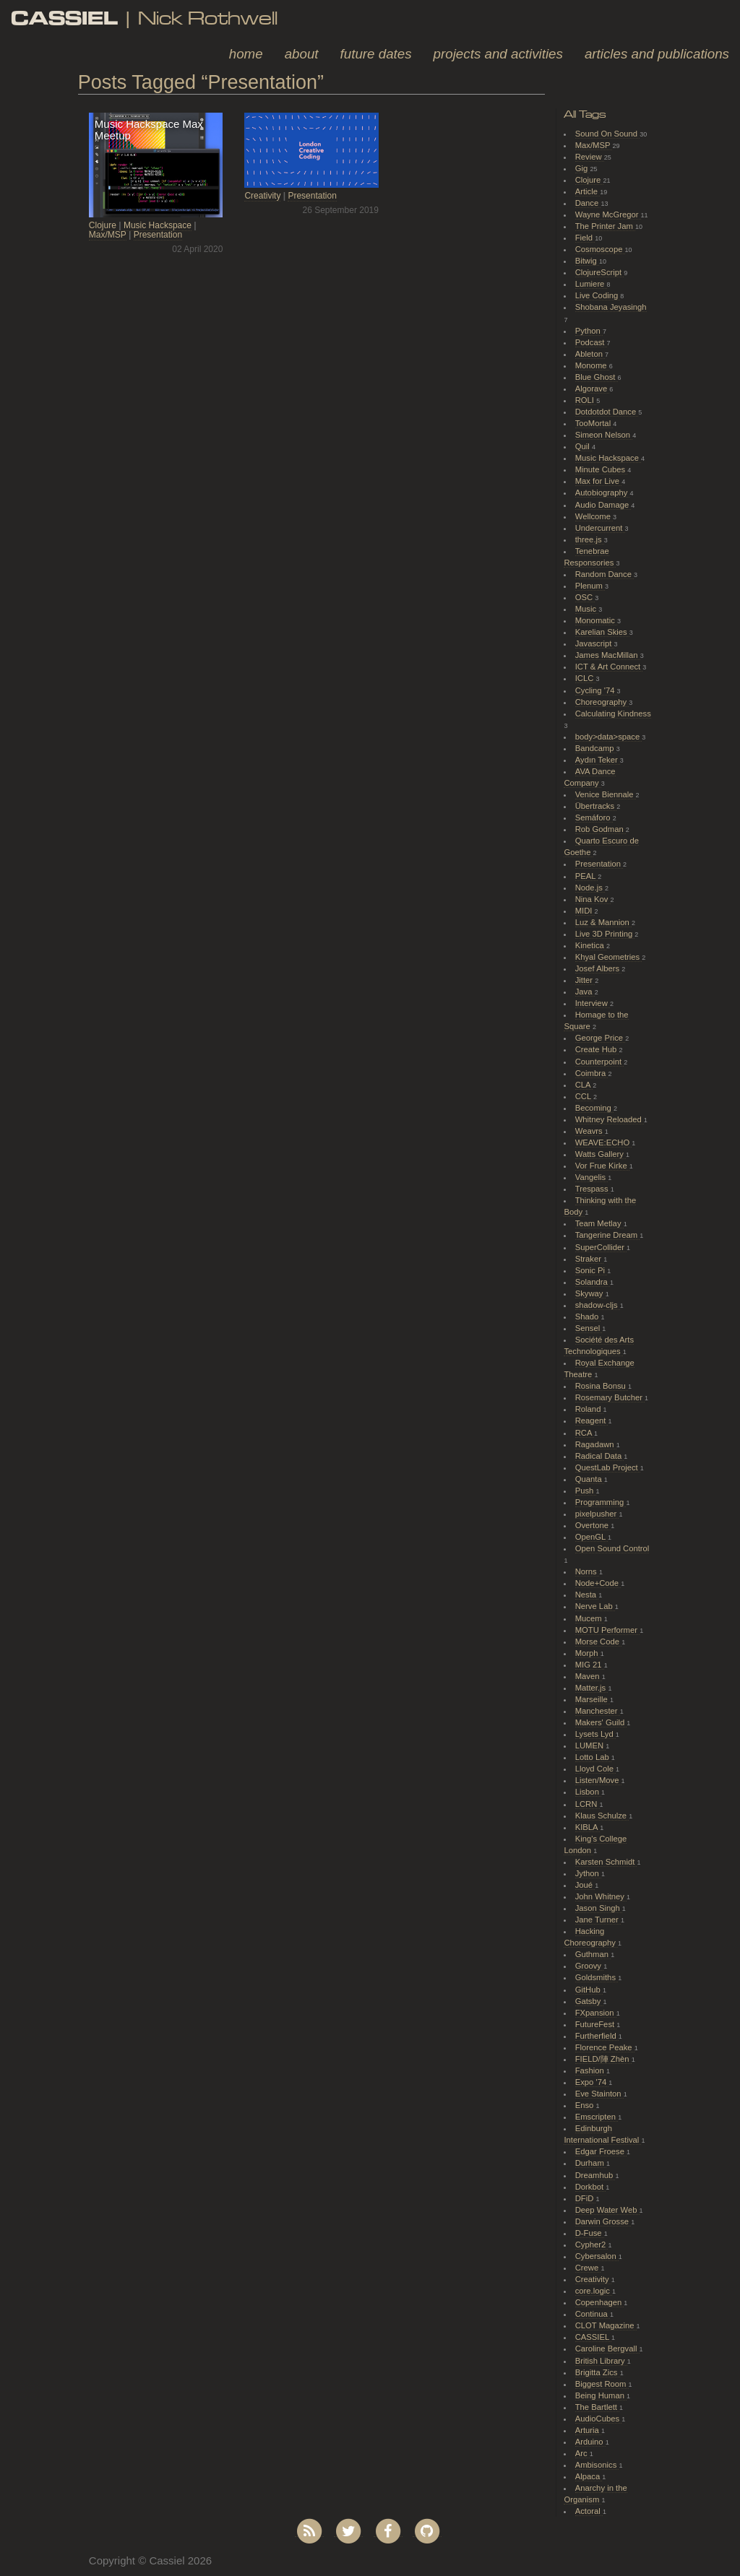  What do you see at coordinates (588, 2267) in the screenshot?
I see `Crewe` at bounding box center [588, 2267].